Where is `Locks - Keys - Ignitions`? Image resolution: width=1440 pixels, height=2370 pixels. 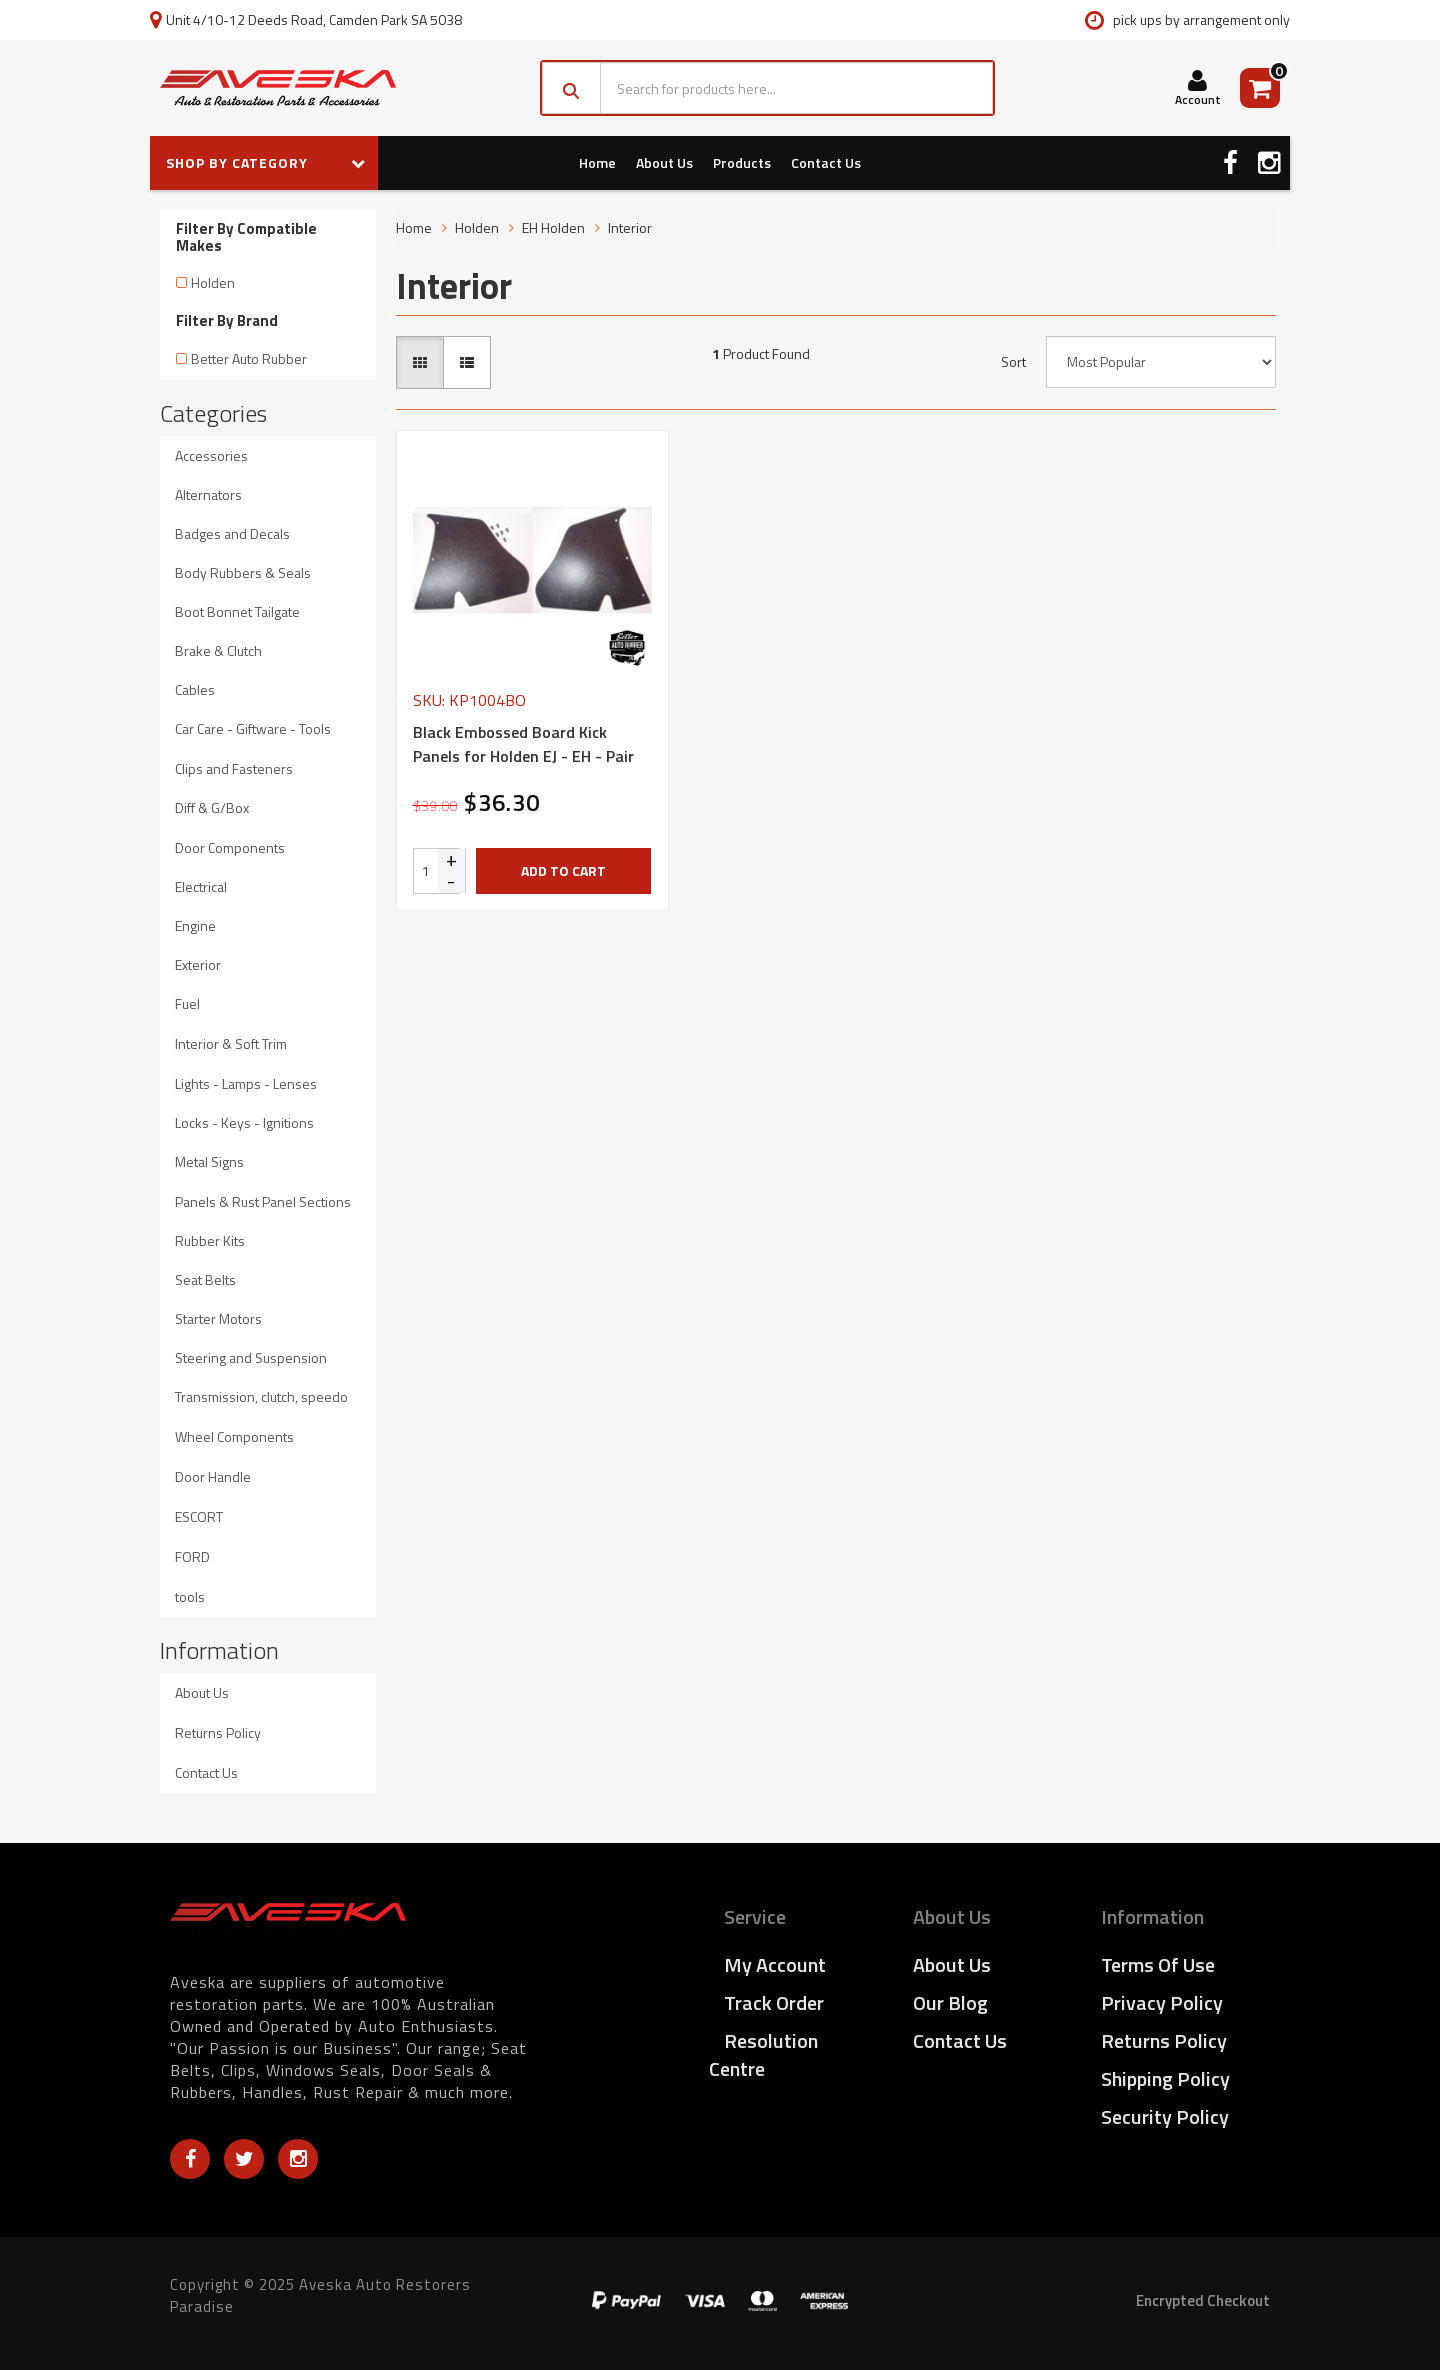 Locks - Keys - Ignitions is located at coordinates (244, 1122).